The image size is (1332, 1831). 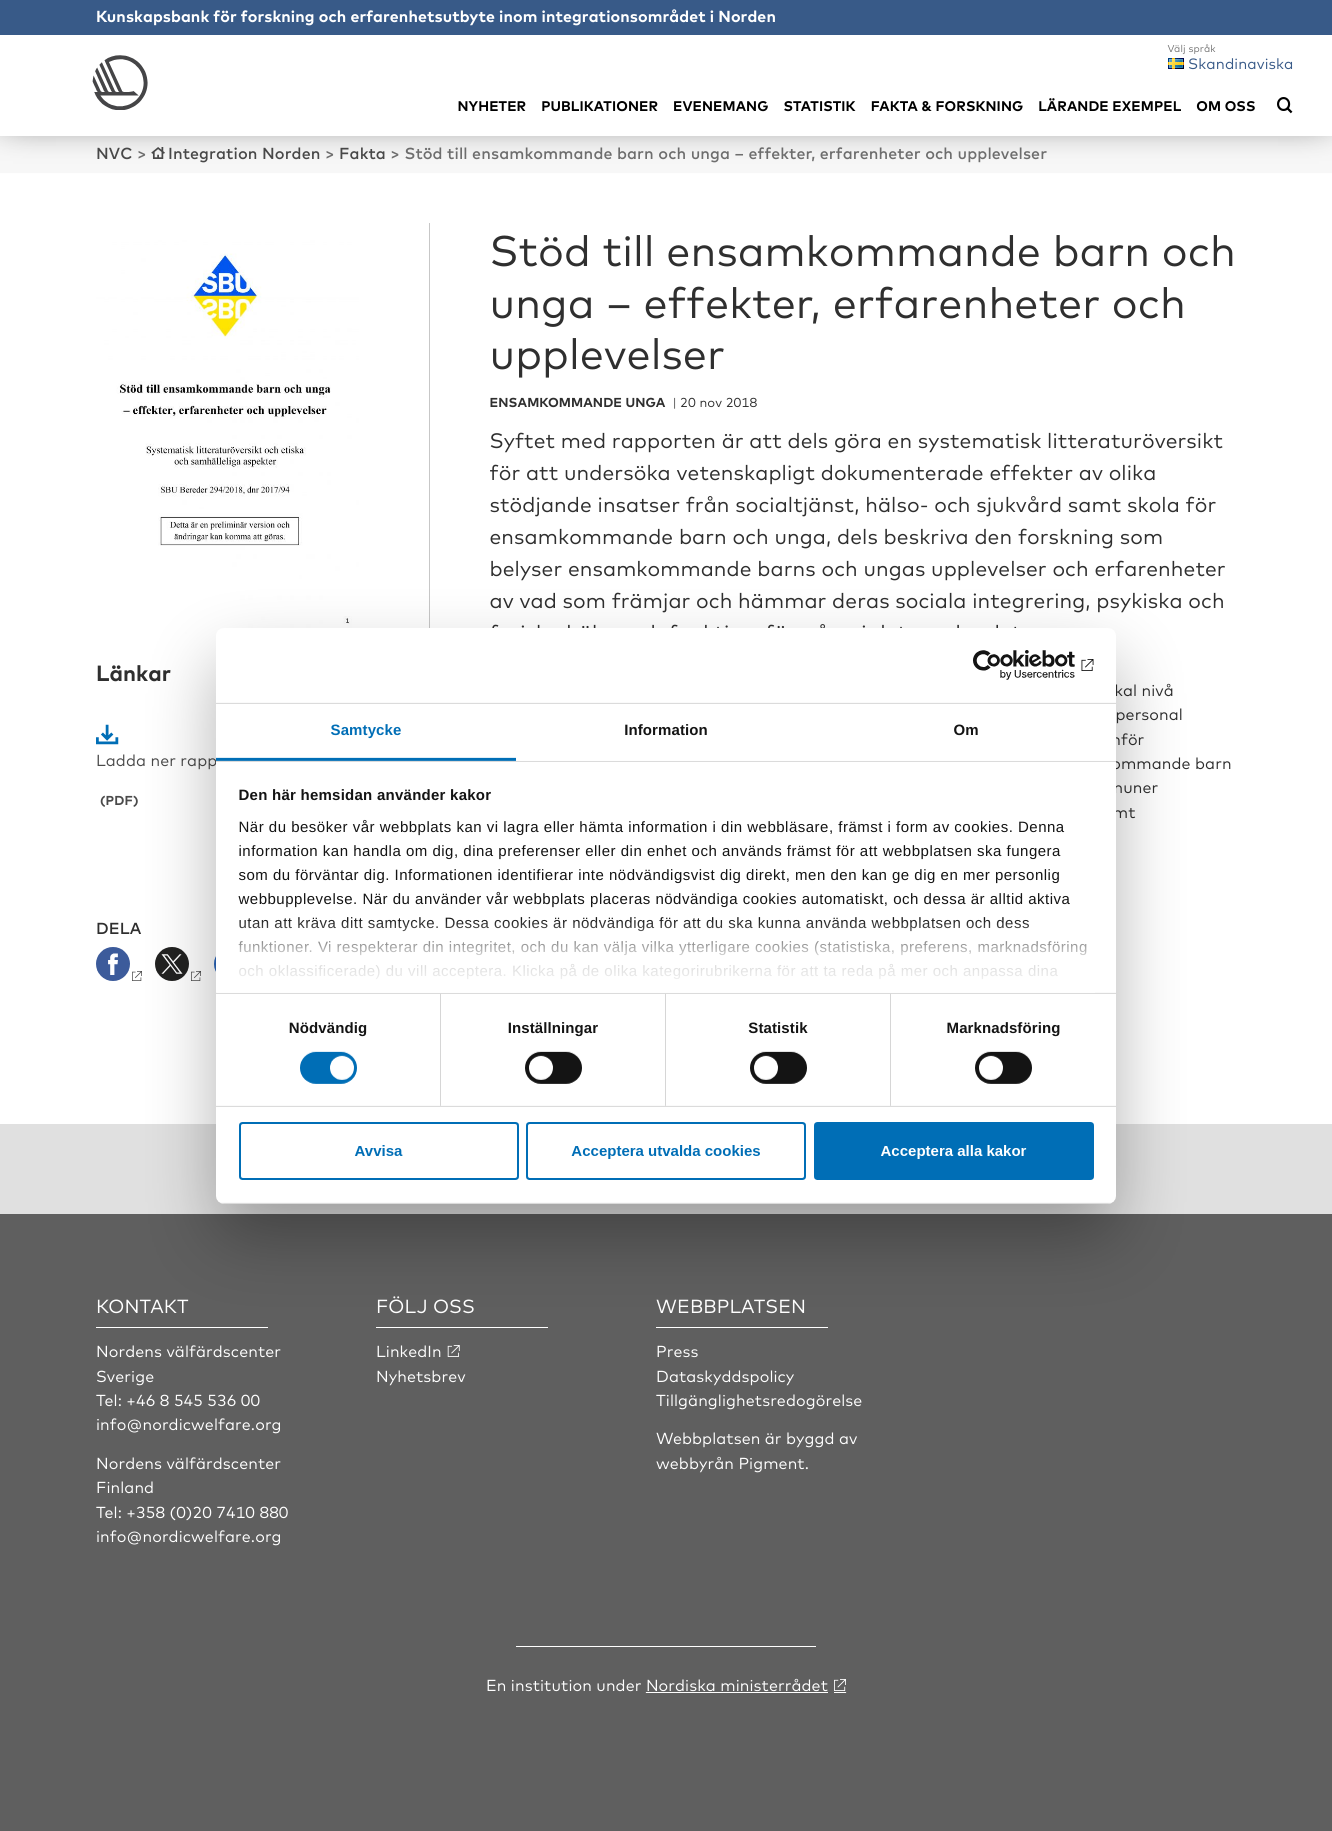 What do you see at coordinates (759, 1399) in the screenshot?
I see `Tillgänglighetsredogörelse` at bounding box center [759, 1399].